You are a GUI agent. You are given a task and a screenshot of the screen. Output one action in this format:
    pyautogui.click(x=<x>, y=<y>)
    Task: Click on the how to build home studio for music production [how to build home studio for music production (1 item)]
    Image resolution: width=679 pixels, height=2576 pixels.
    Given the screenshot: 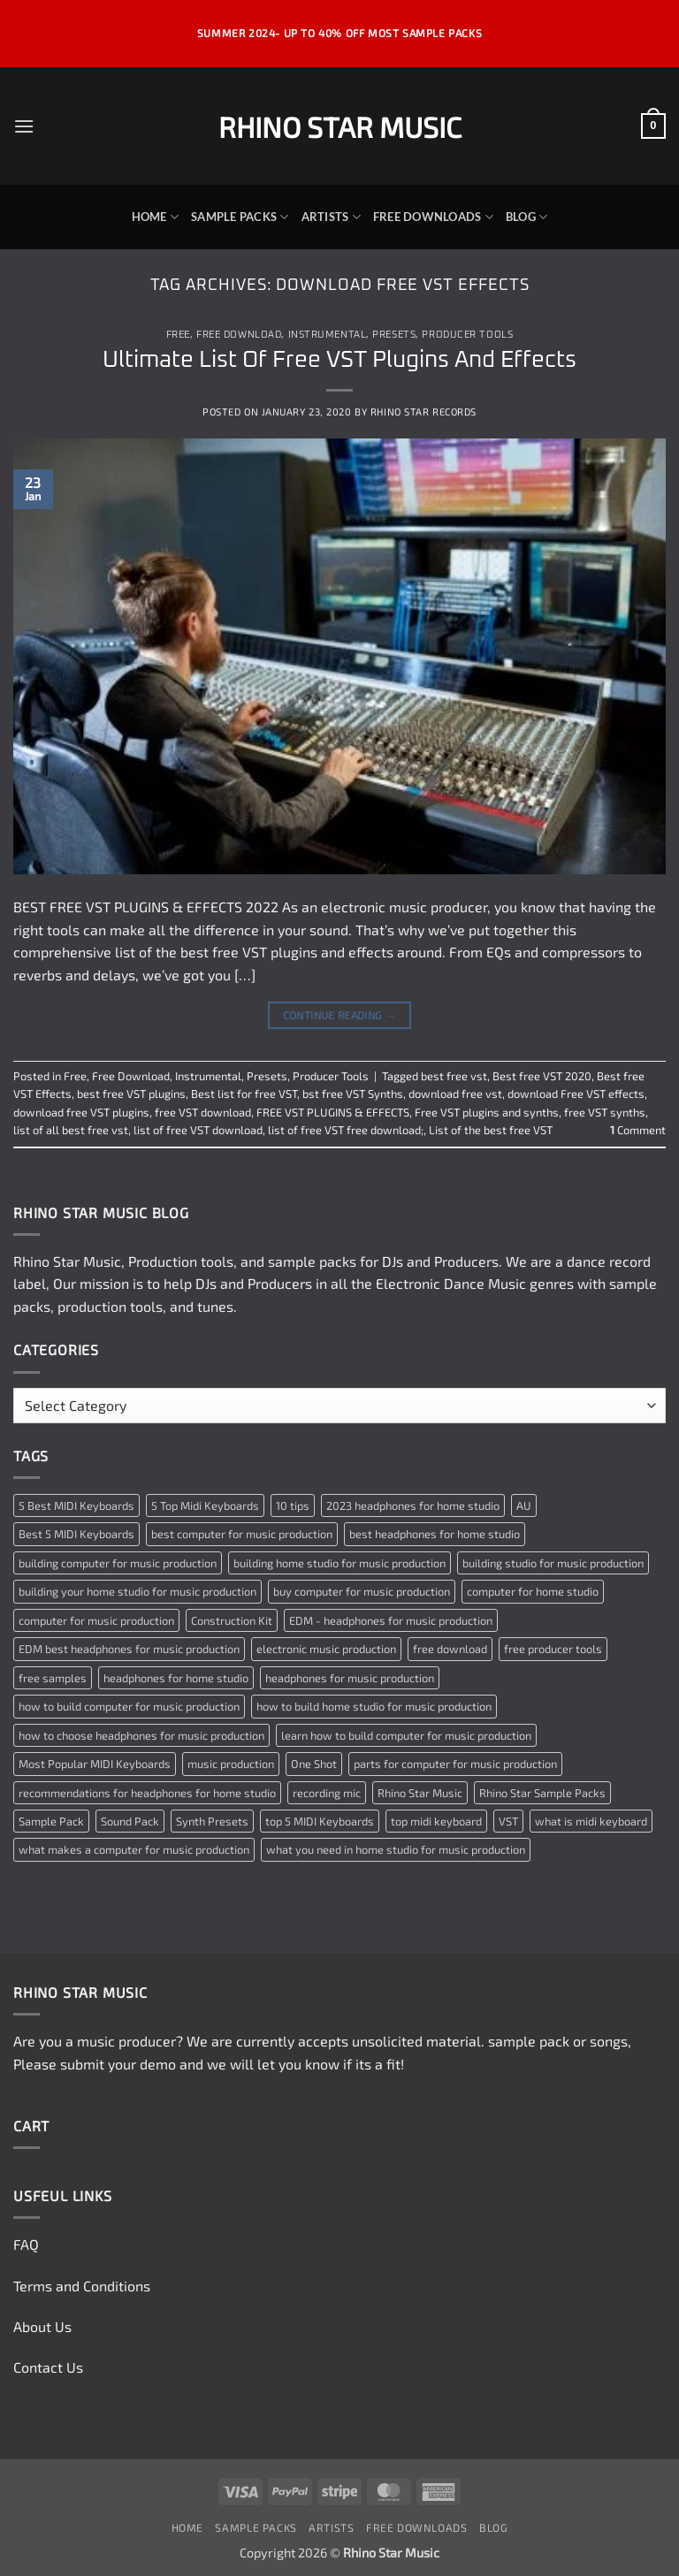 What is the action you would take?
    pyautogui.click(x=374, y=1706)
    